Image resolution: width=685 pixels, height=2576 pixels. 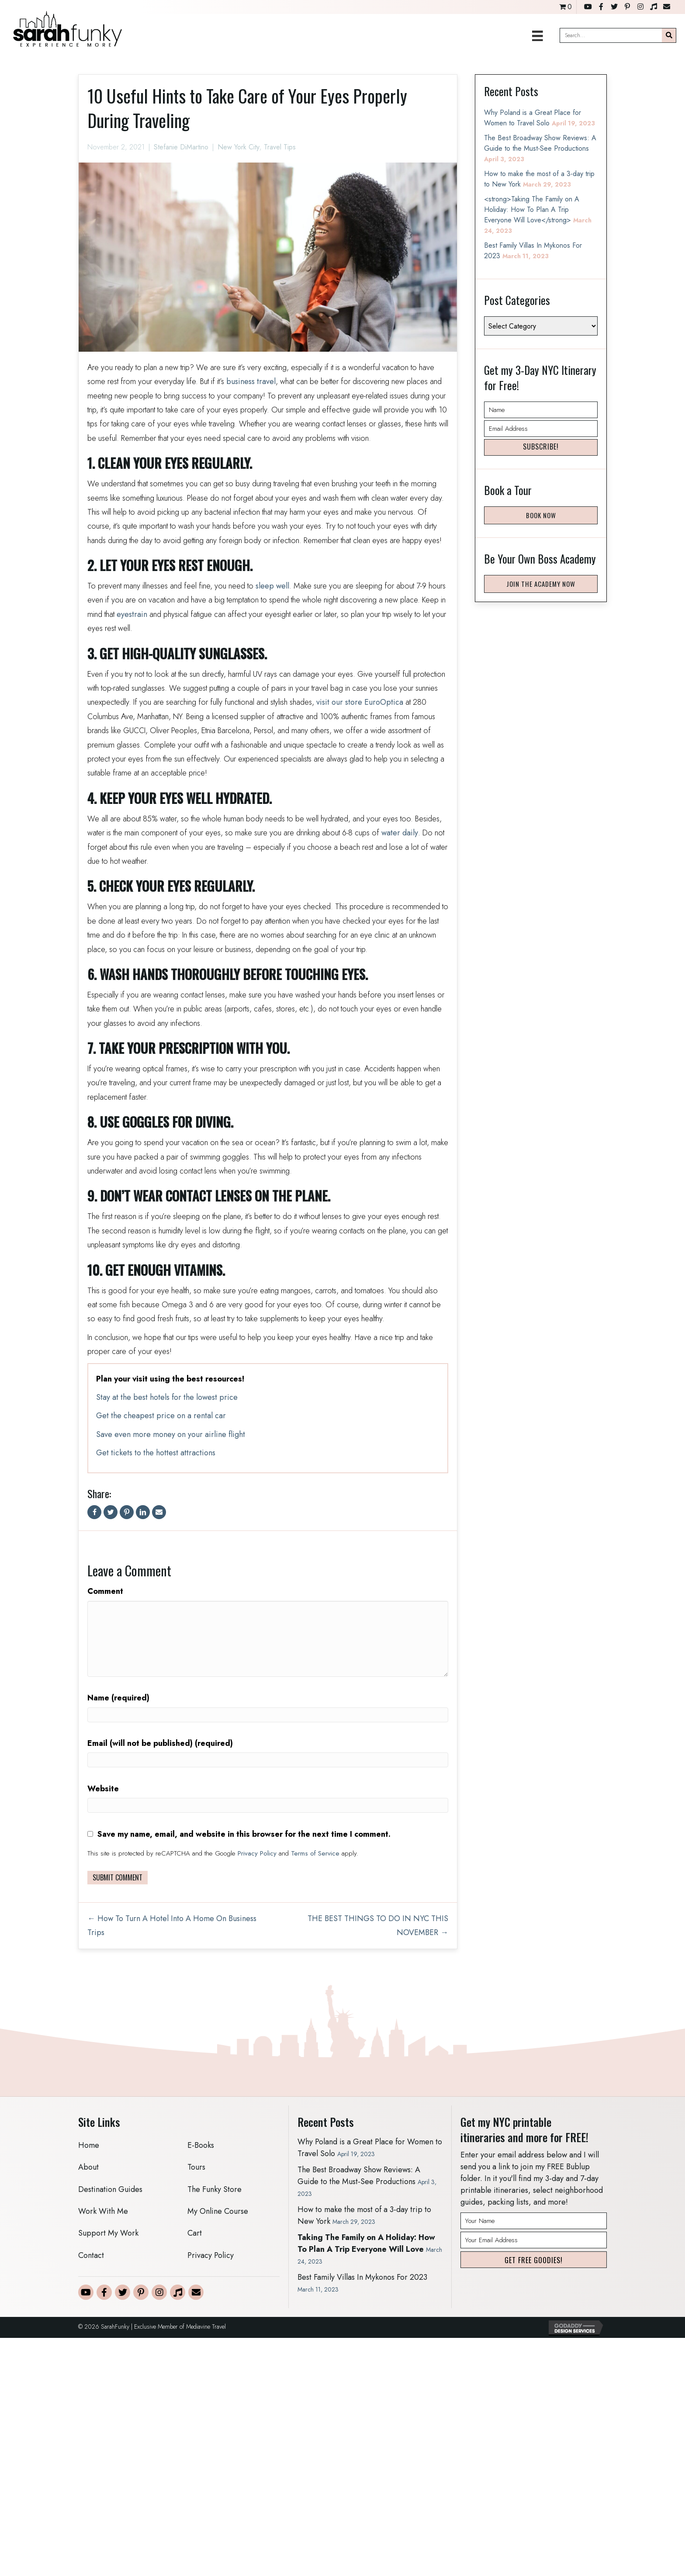 I want to click on My Online Course, so click(x=217, y=2211).